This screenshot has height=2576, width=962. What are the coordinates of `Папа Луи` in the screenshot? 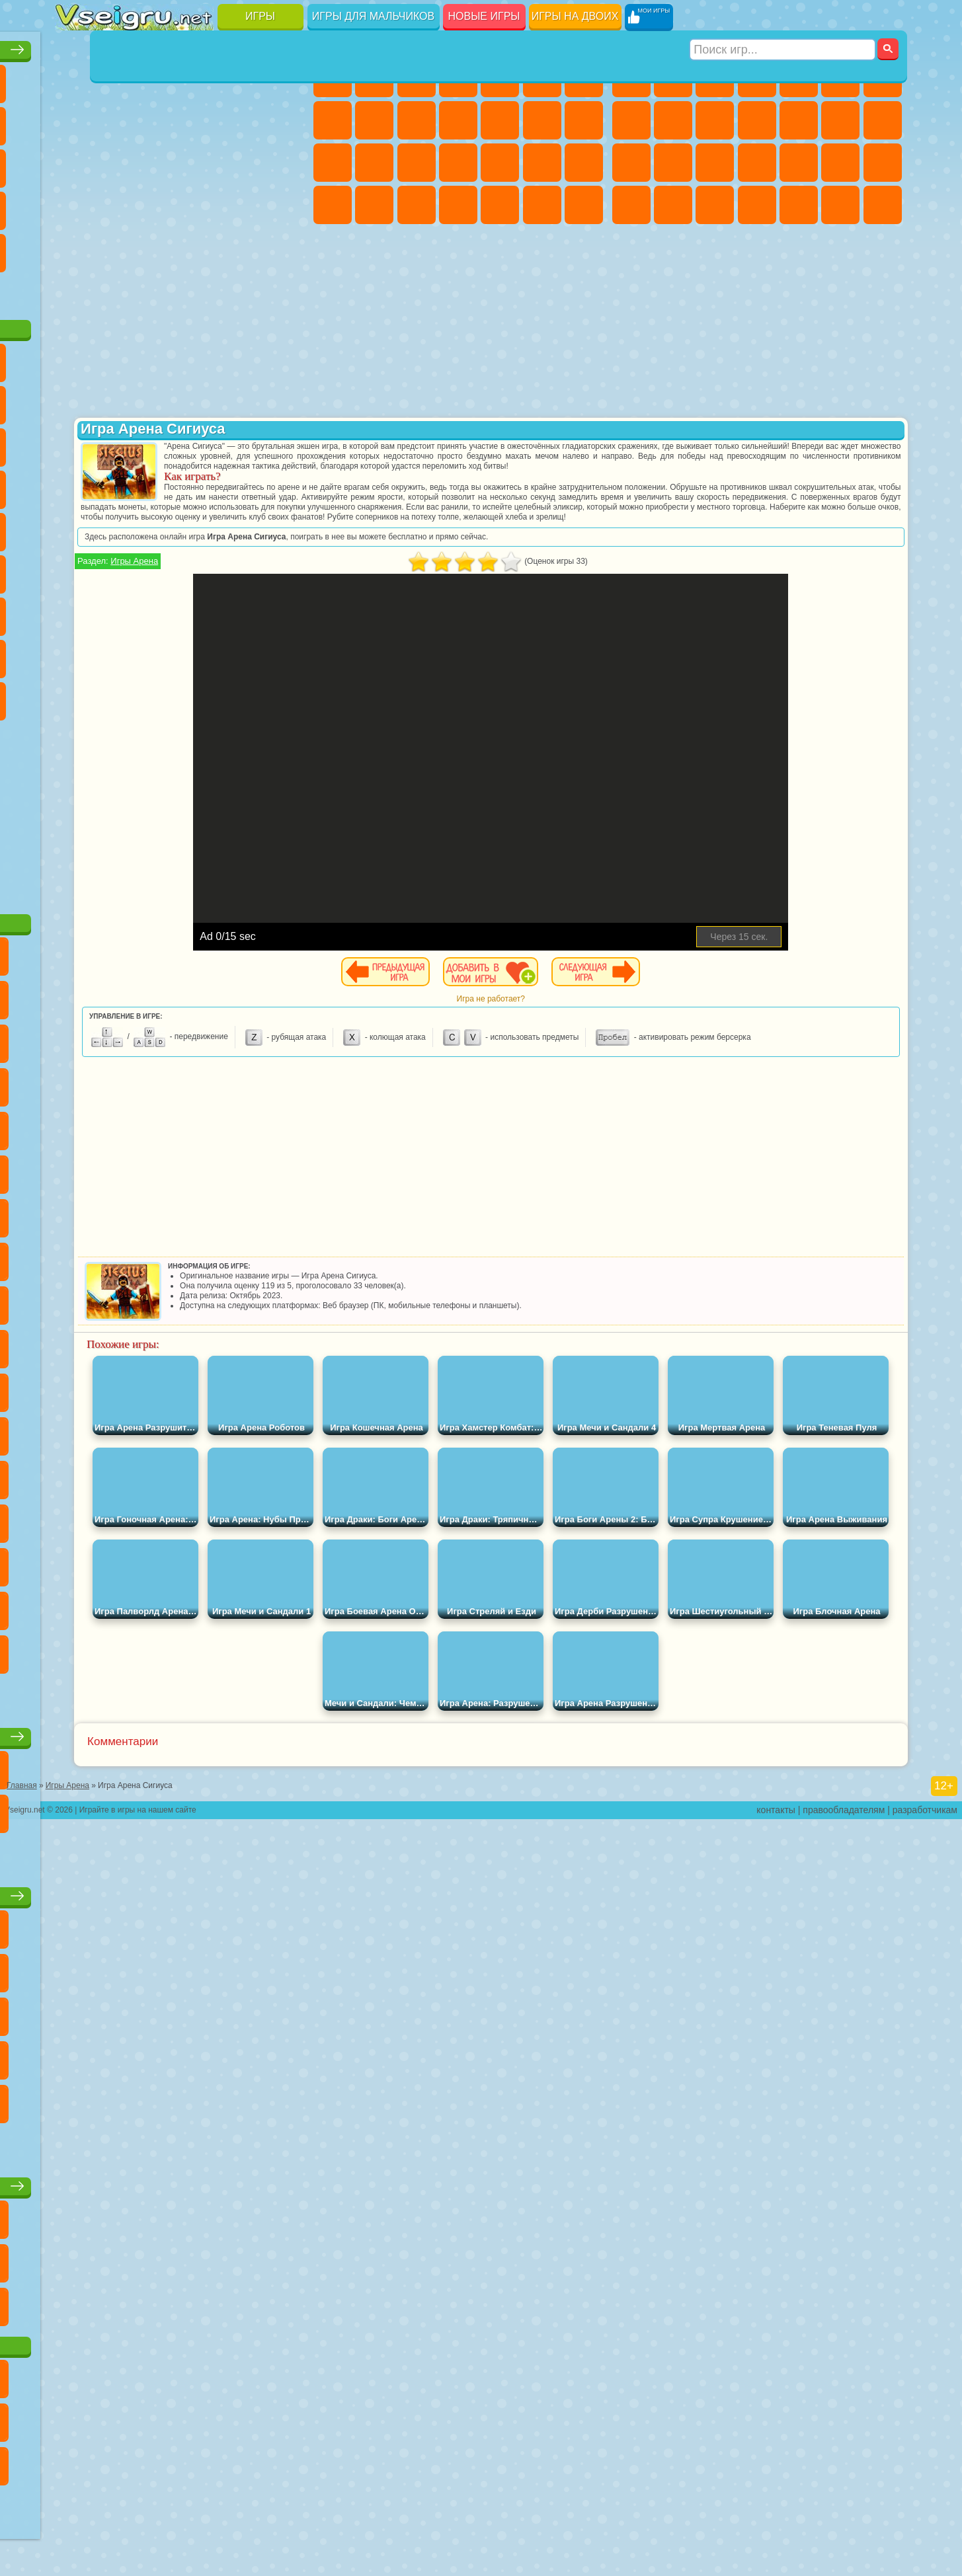 It's located at (332, 162).